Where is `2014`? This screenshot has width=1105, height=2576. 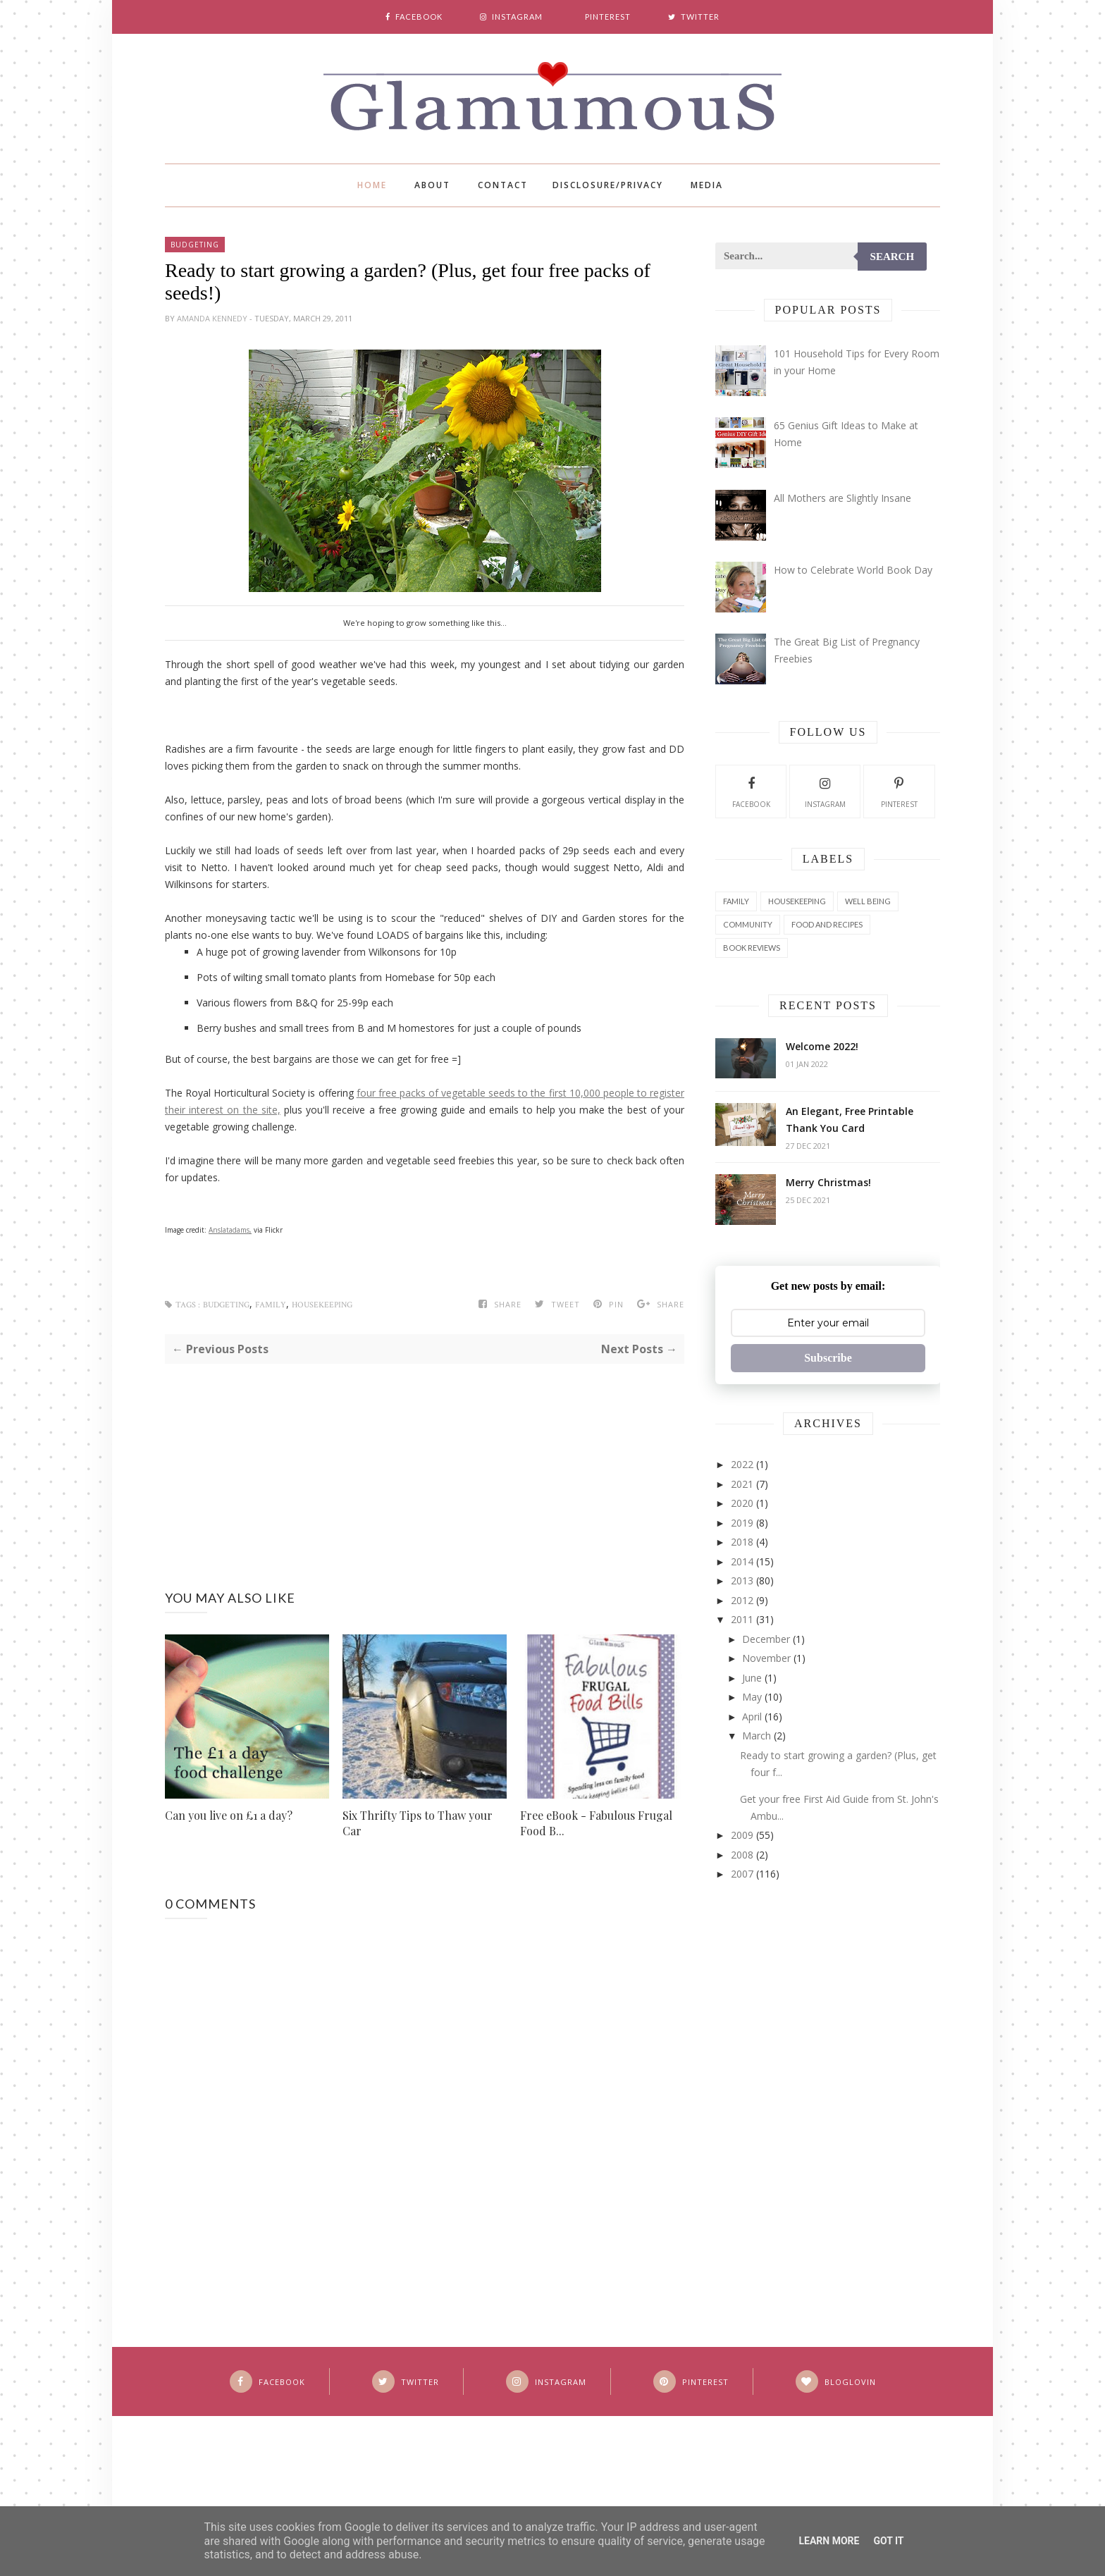 2014 is located at coordinates (742, 1561).